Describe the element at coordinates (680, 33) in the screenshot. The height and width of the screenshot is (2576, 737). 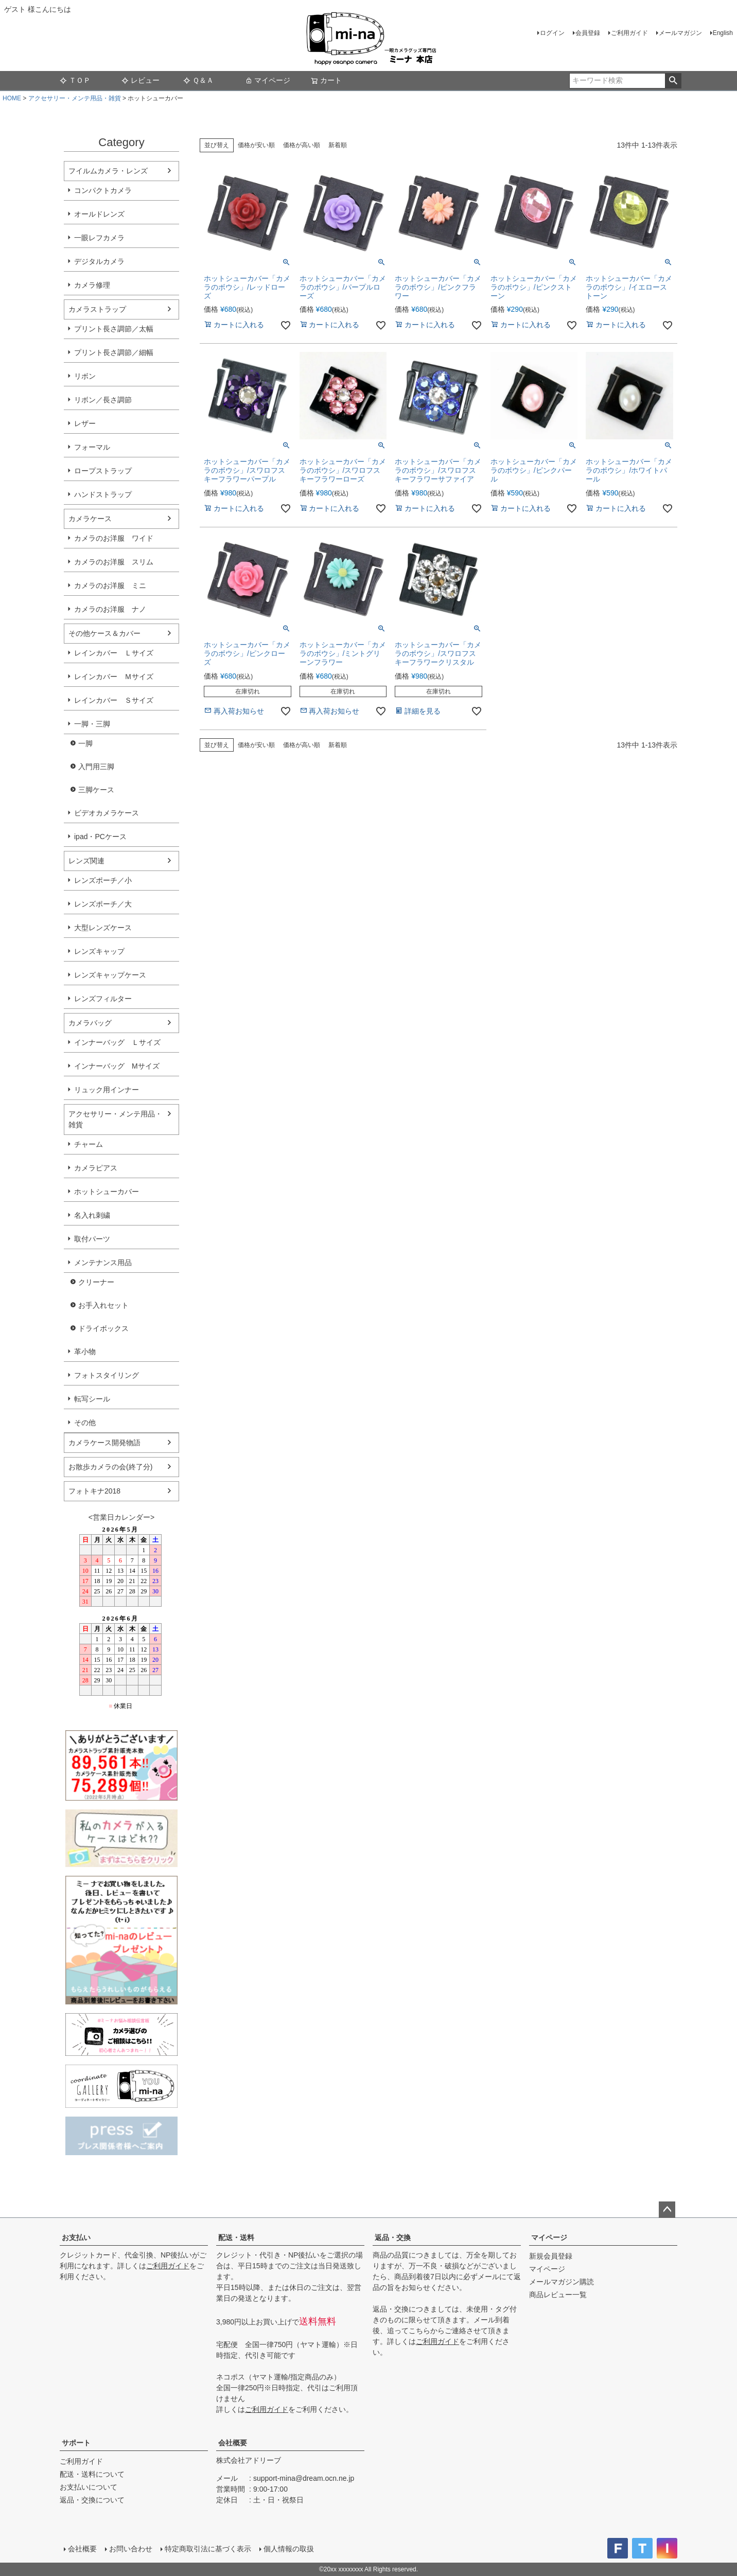
I see `メールマガジン` at that location.